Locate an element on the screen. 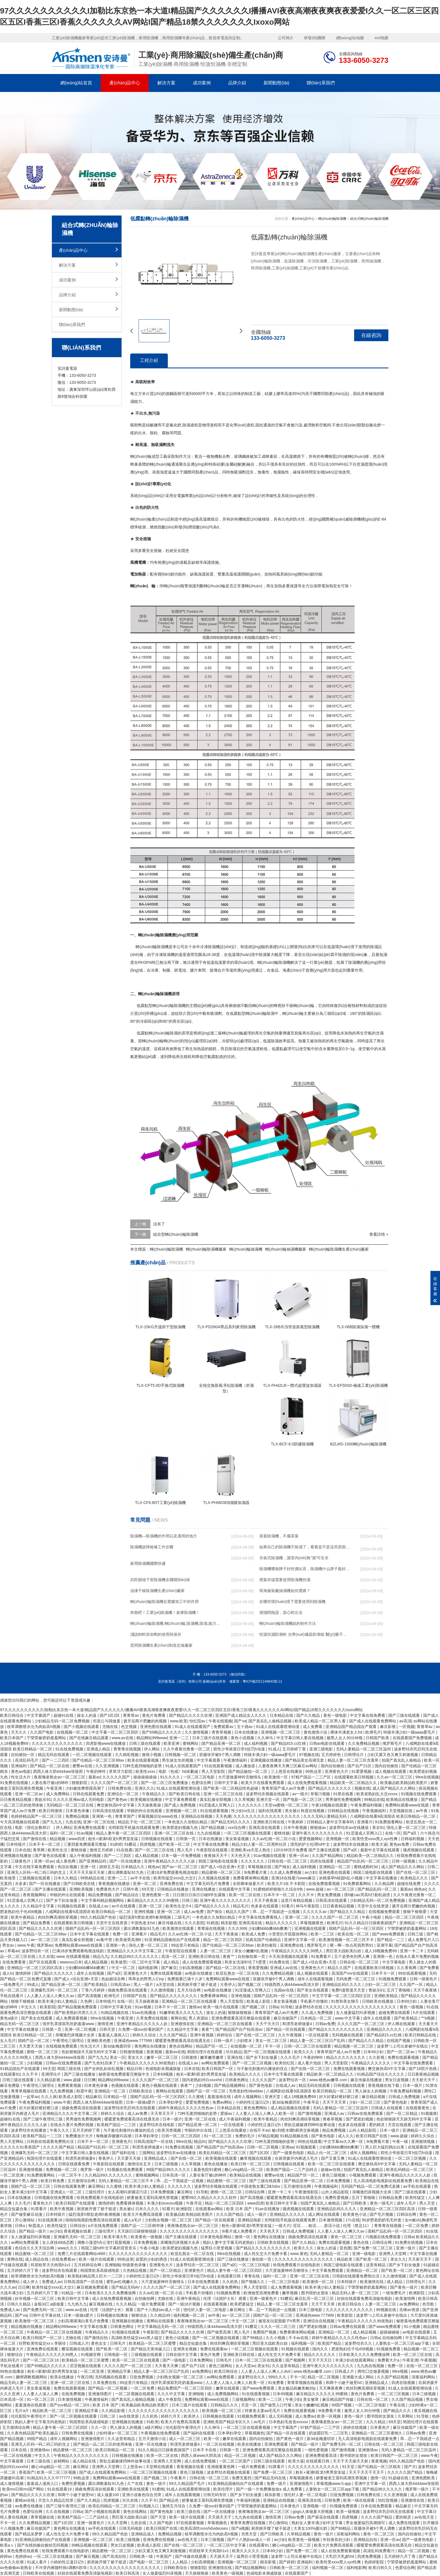 This screenshot has width=440, height=2576. 国产精品815.cc红桃 is located at coordinates (289, 1743).